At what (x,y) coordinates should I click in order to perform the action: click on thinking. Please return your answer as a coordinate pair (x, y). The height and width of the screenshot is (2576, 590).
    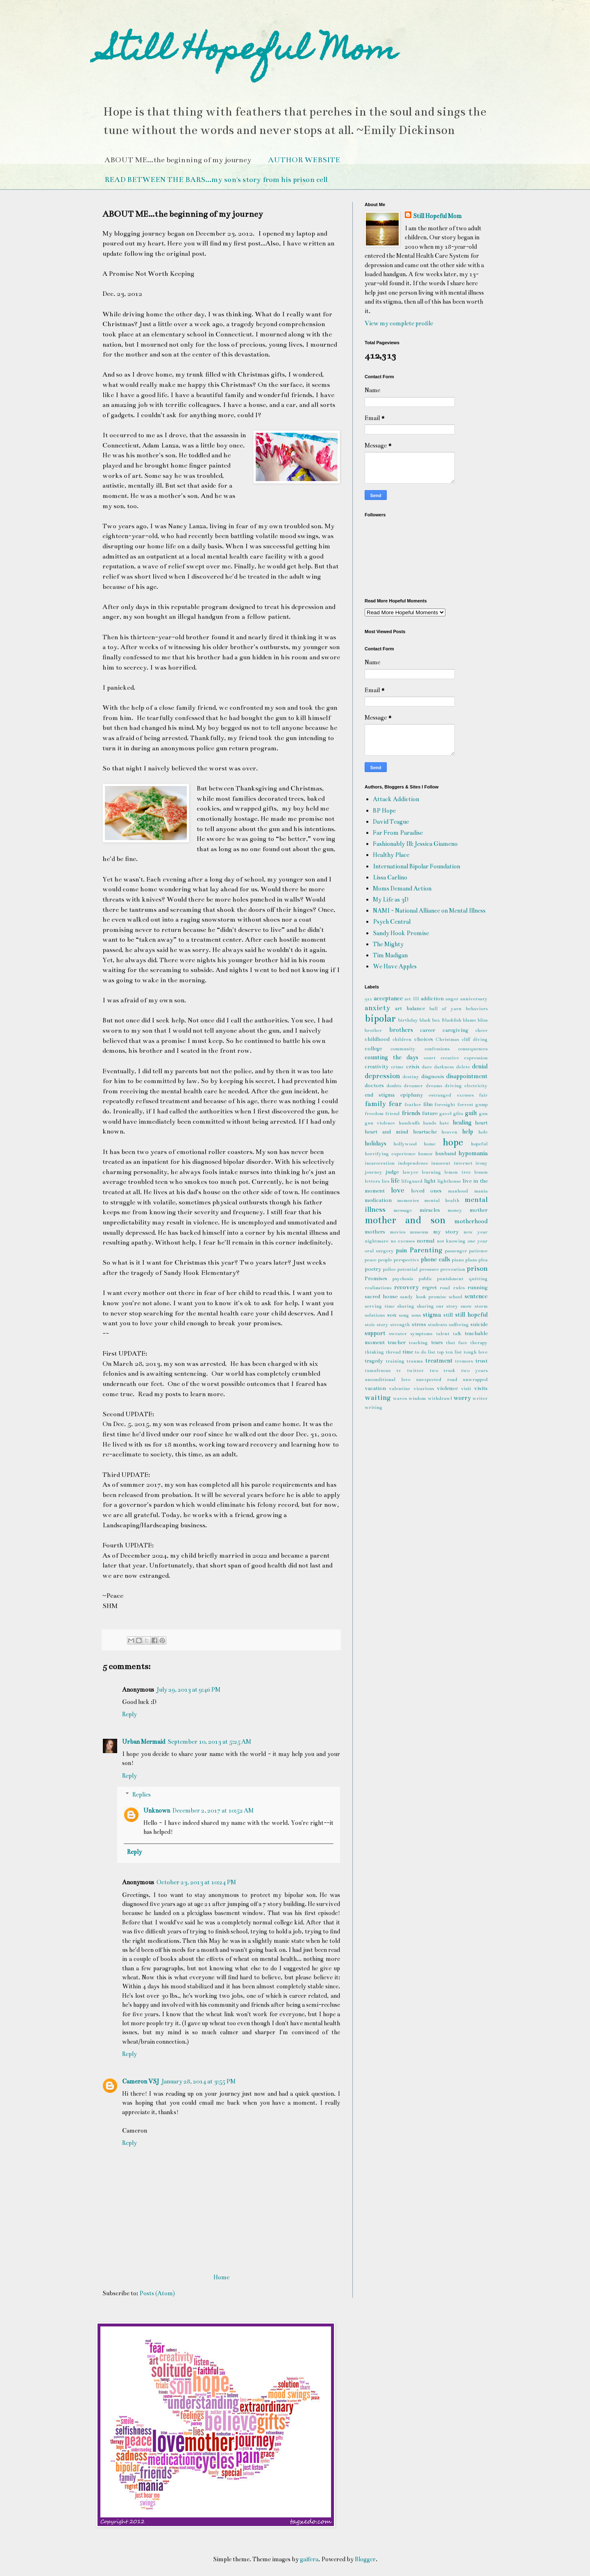
    Looking at the image, I should click on (374, 1352).